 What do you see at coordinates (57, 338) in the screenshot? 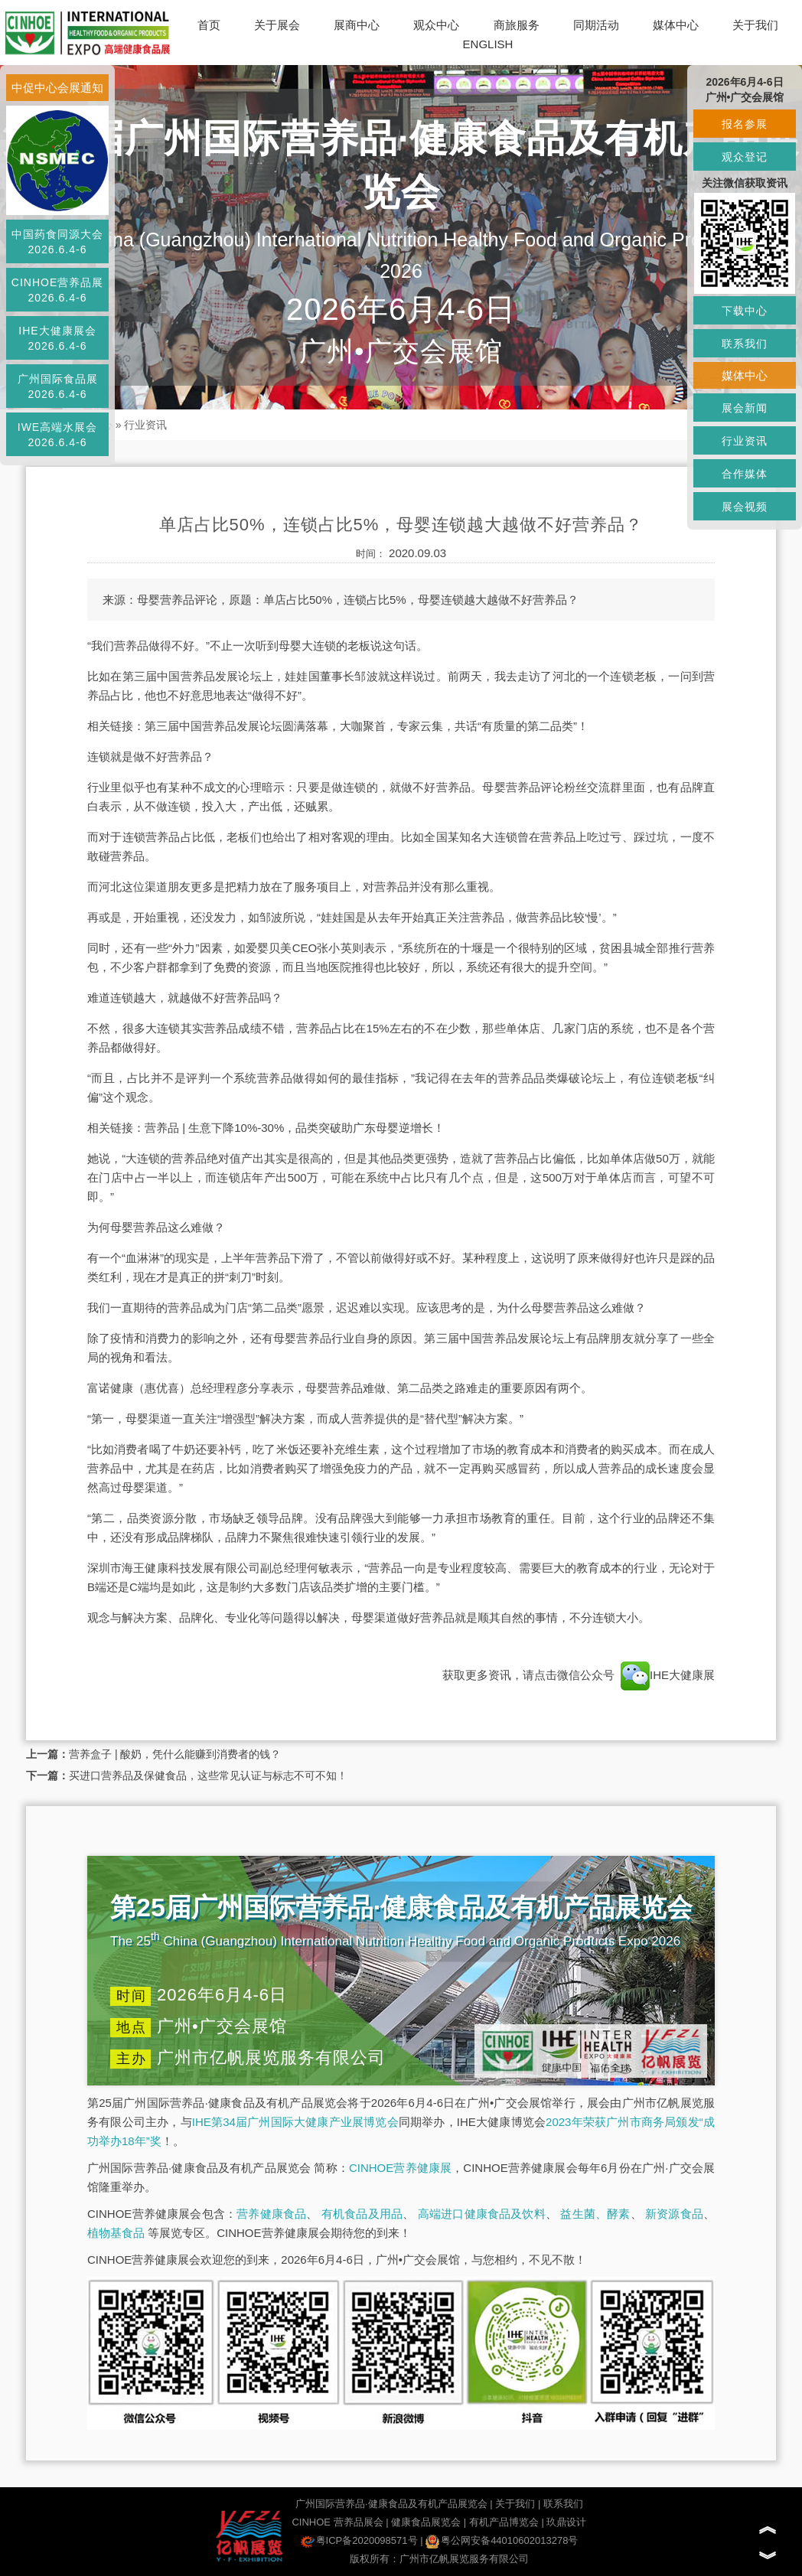
I see `IHE大健康展会2026.6.4-6` at bounding box center [57, 338].